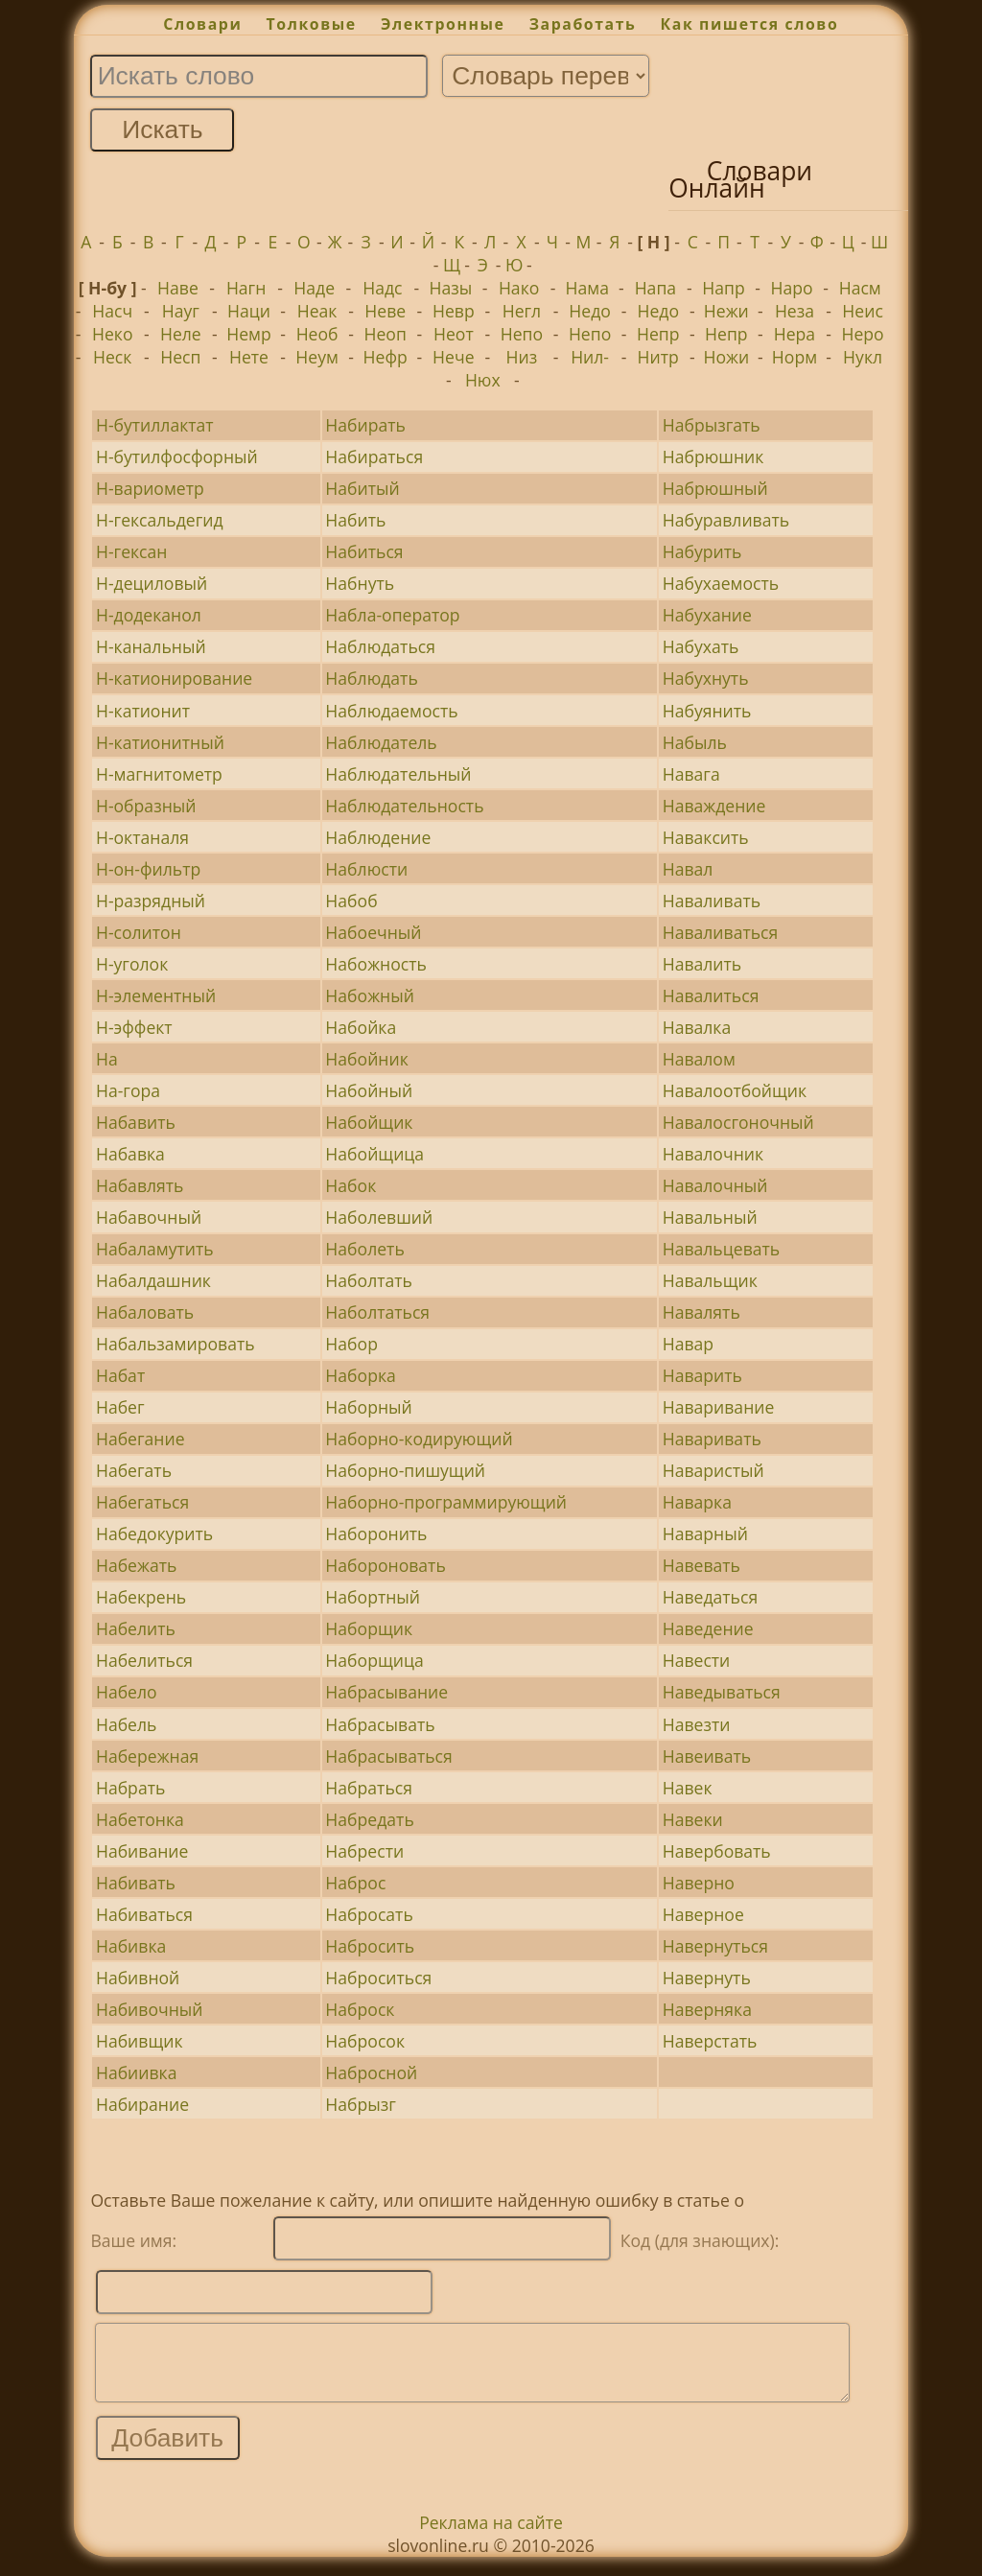 This screenshot has height=2576, width=982. I want to click on Набожность, so click(376, 963).